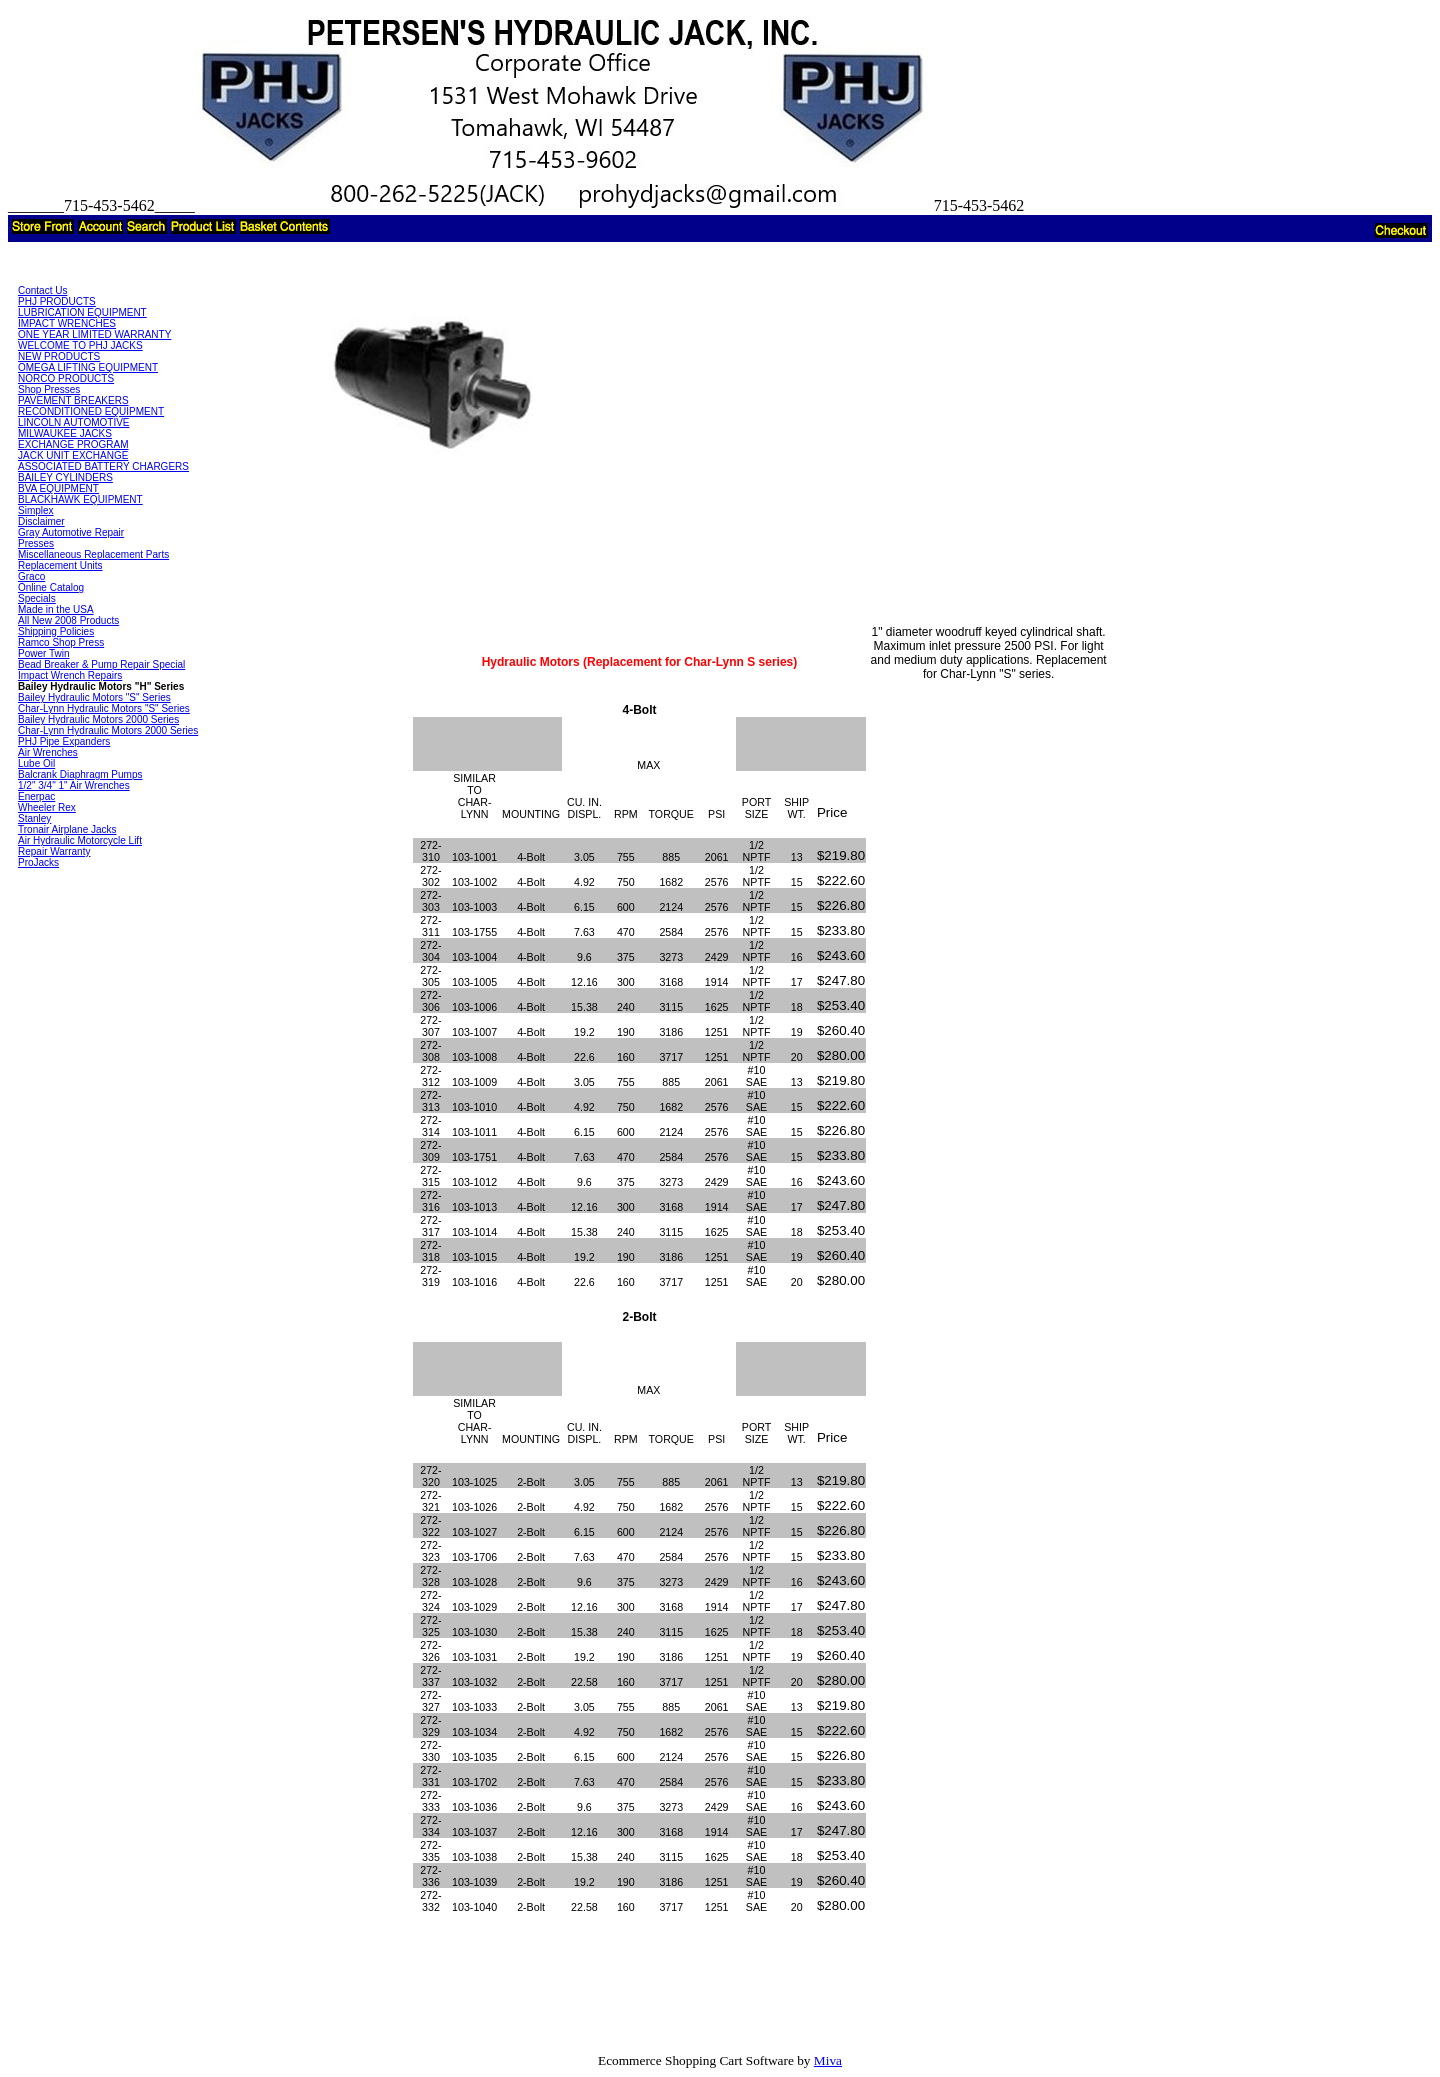 The width and height of the screenshot is (1440, 2077). What do you see at coordinates (80, 774) in the screenshot?
I see `Balcrank Diaphragm Pumps` at bounding box center [80, 774].